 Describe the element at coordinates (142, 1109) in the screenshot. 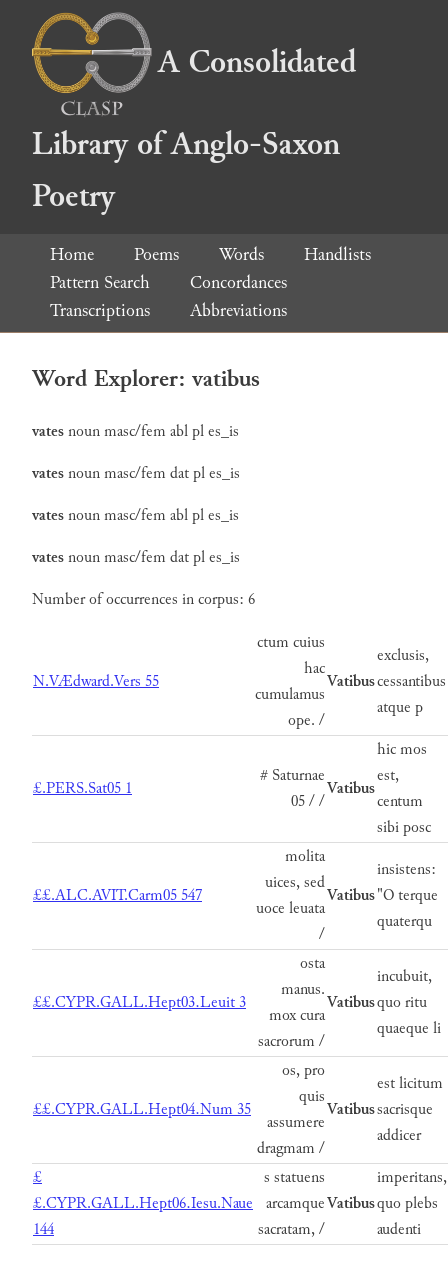

I see `££.CYPR.GALL.Hept04.Num 35` at that location.